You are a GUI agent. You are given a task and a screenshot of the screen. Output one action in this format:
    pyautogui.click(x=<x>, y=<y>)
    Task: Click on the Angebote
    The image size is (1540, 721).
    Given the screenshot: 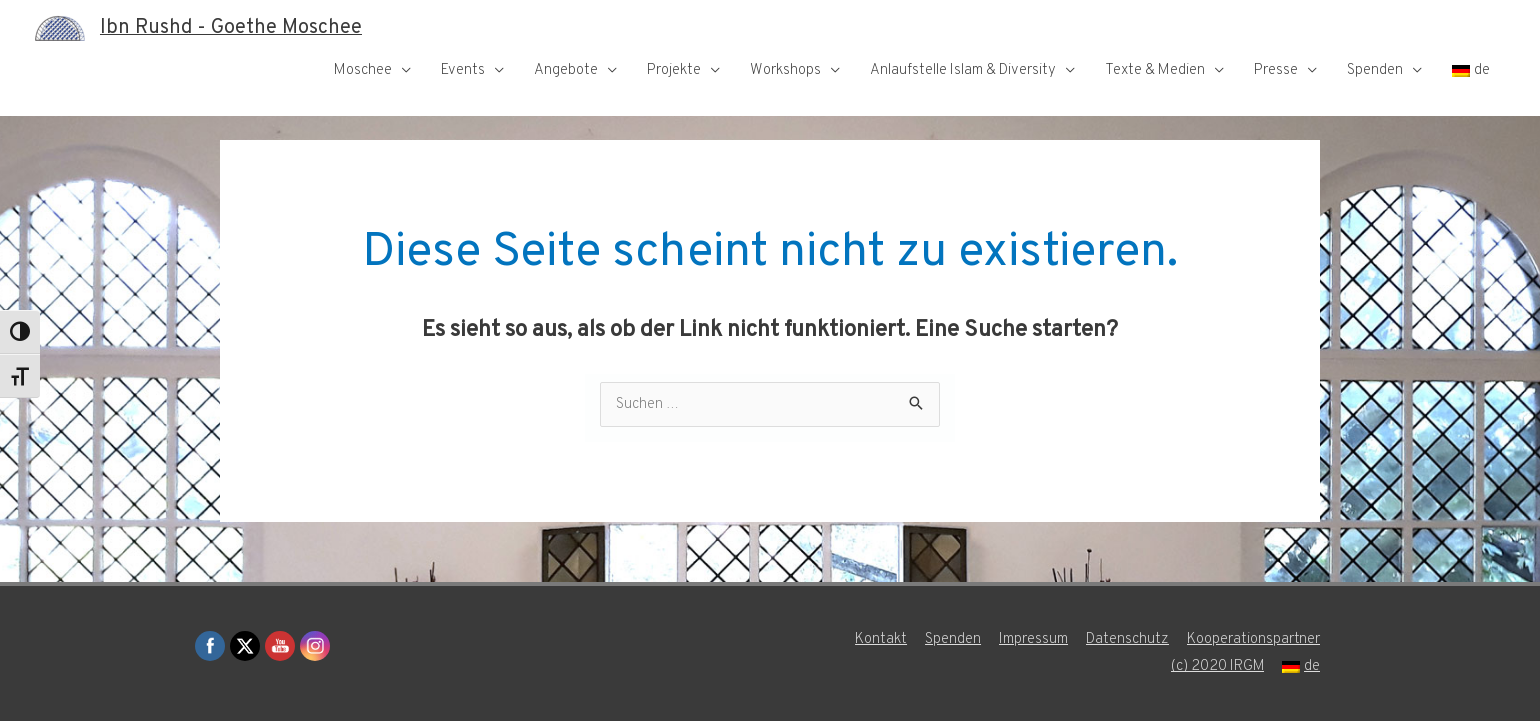 What is the action you would take?
    pyautogui.click(x=566, y=70)
    